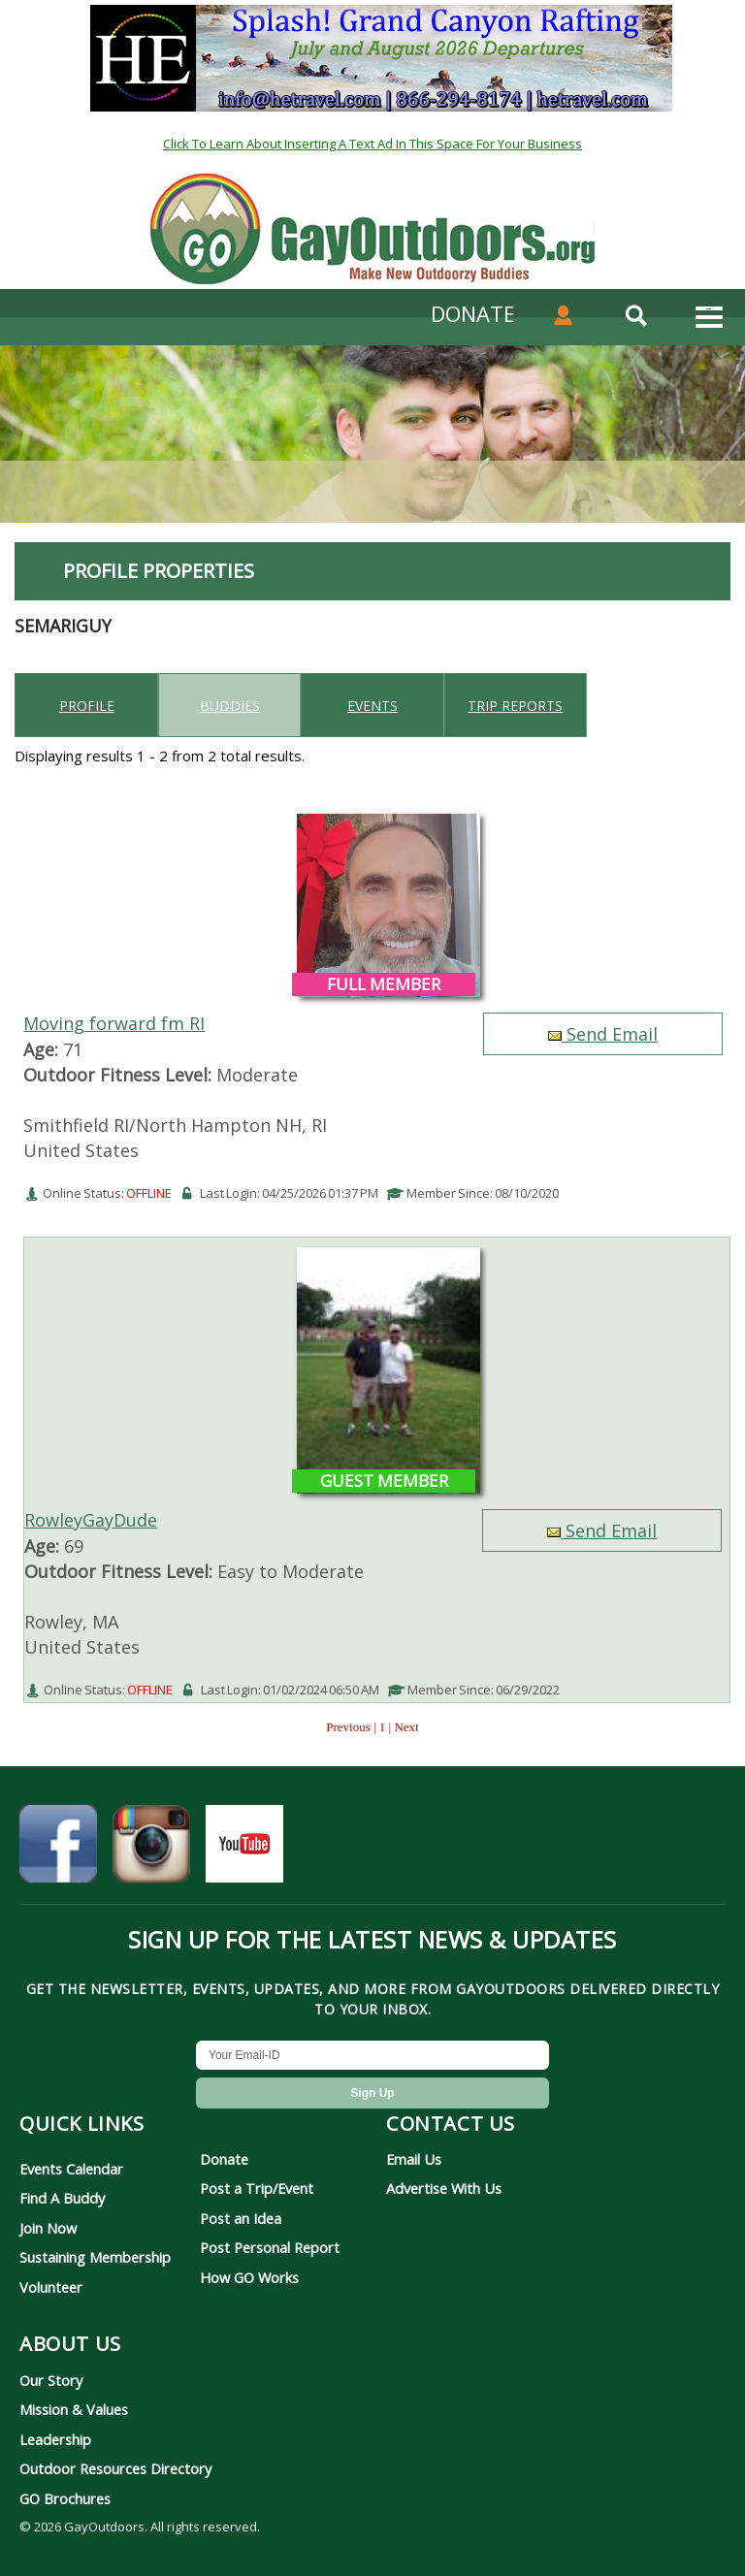  I want to click on GO Brochures, so click(65, 2498).